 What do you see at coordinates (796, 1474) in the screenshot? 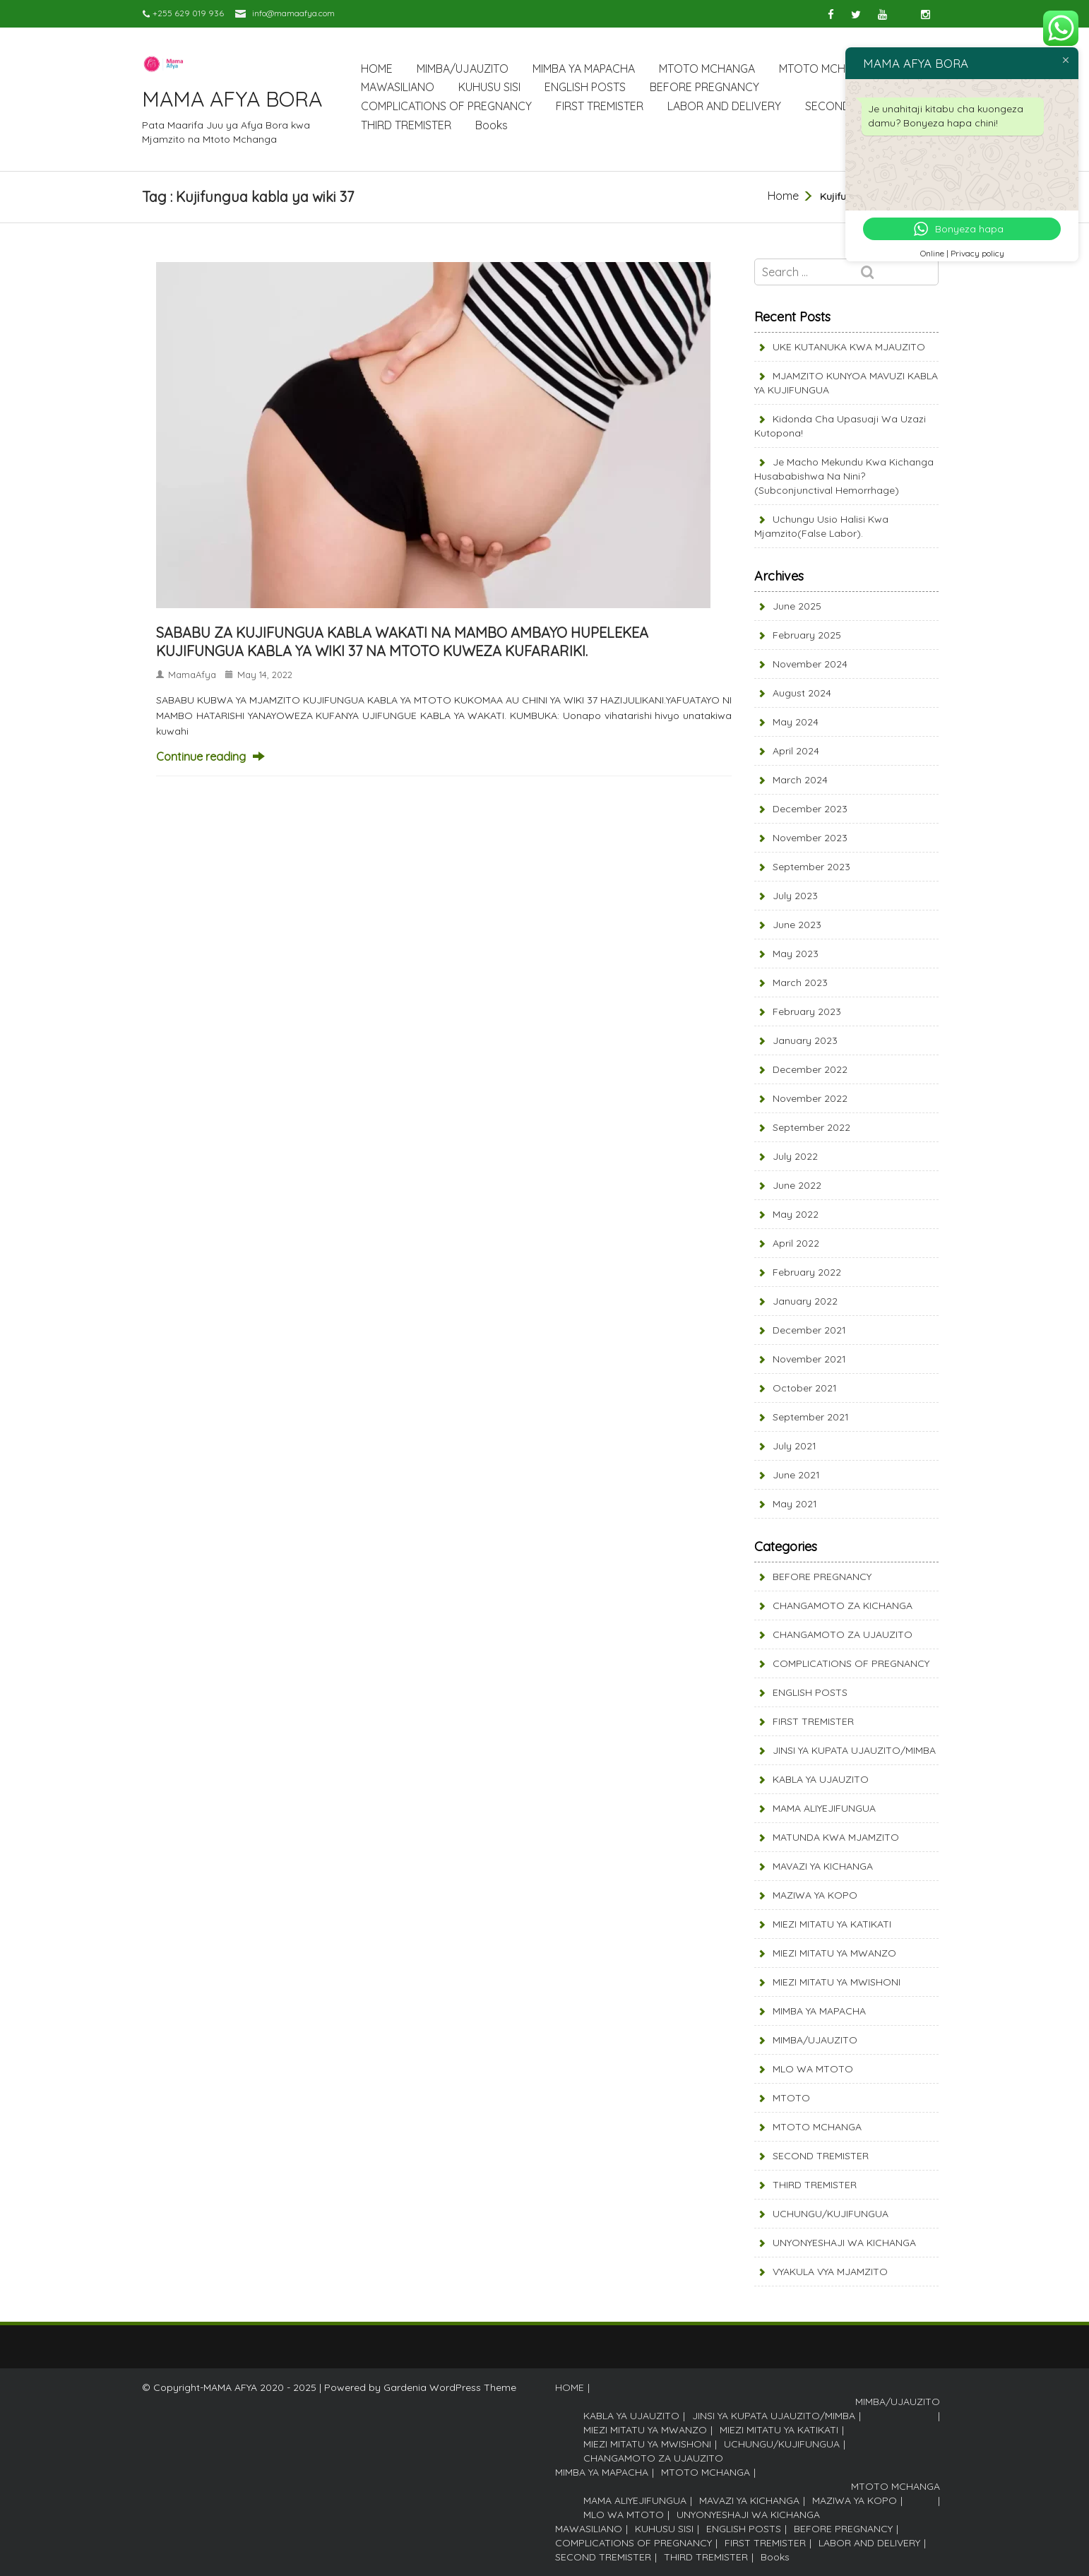
I see `June 2021` at bounding box center [796, 1474].